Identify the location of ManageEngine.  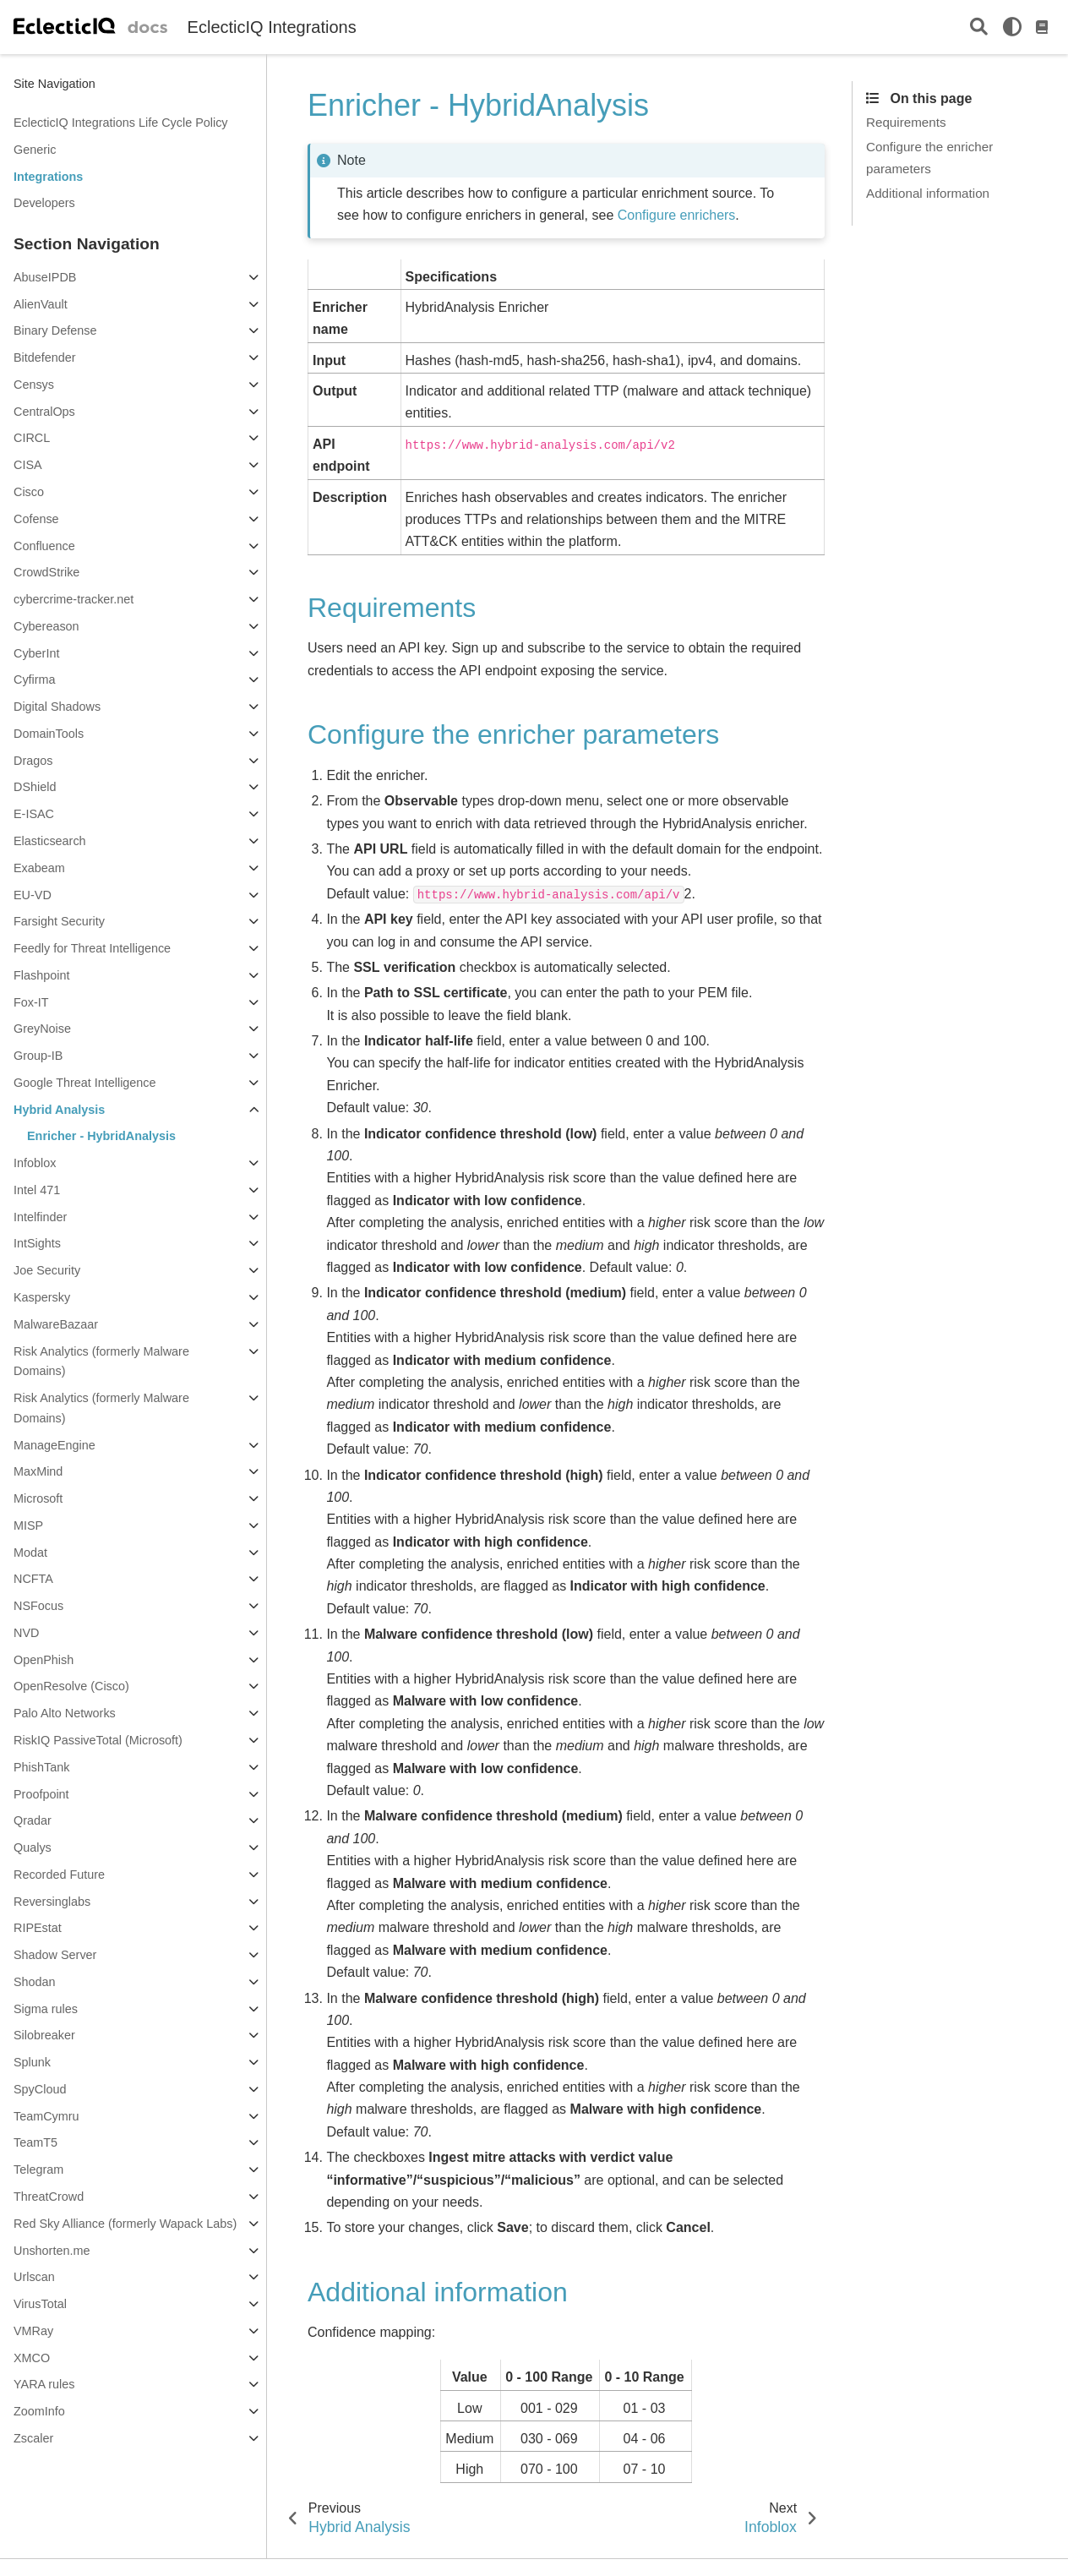
(54, 1445).